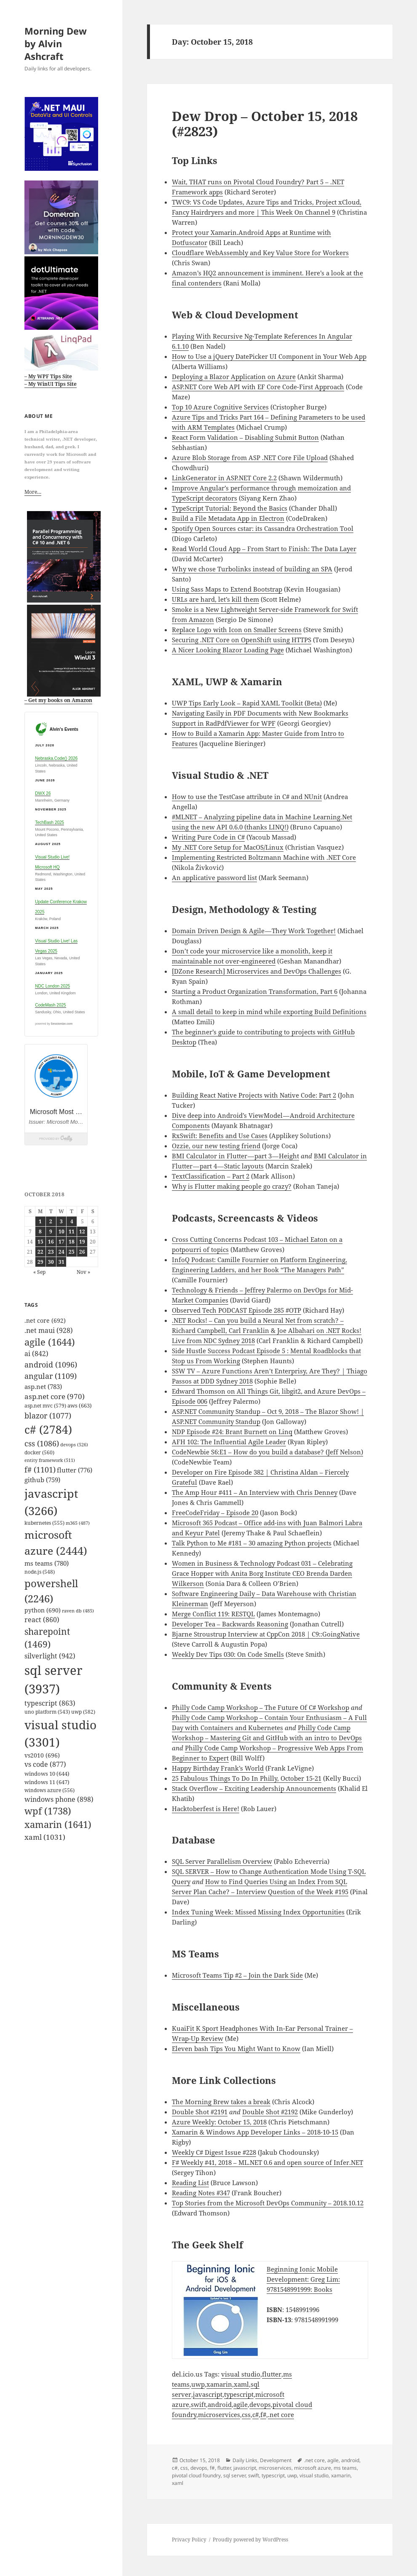 This screenshot has height=2576, width=417. What do you see at coordinates (45, 1764) in the screenshot?
I see `vs code [vs code (877 items)]` at bounding box center [45, 1764].